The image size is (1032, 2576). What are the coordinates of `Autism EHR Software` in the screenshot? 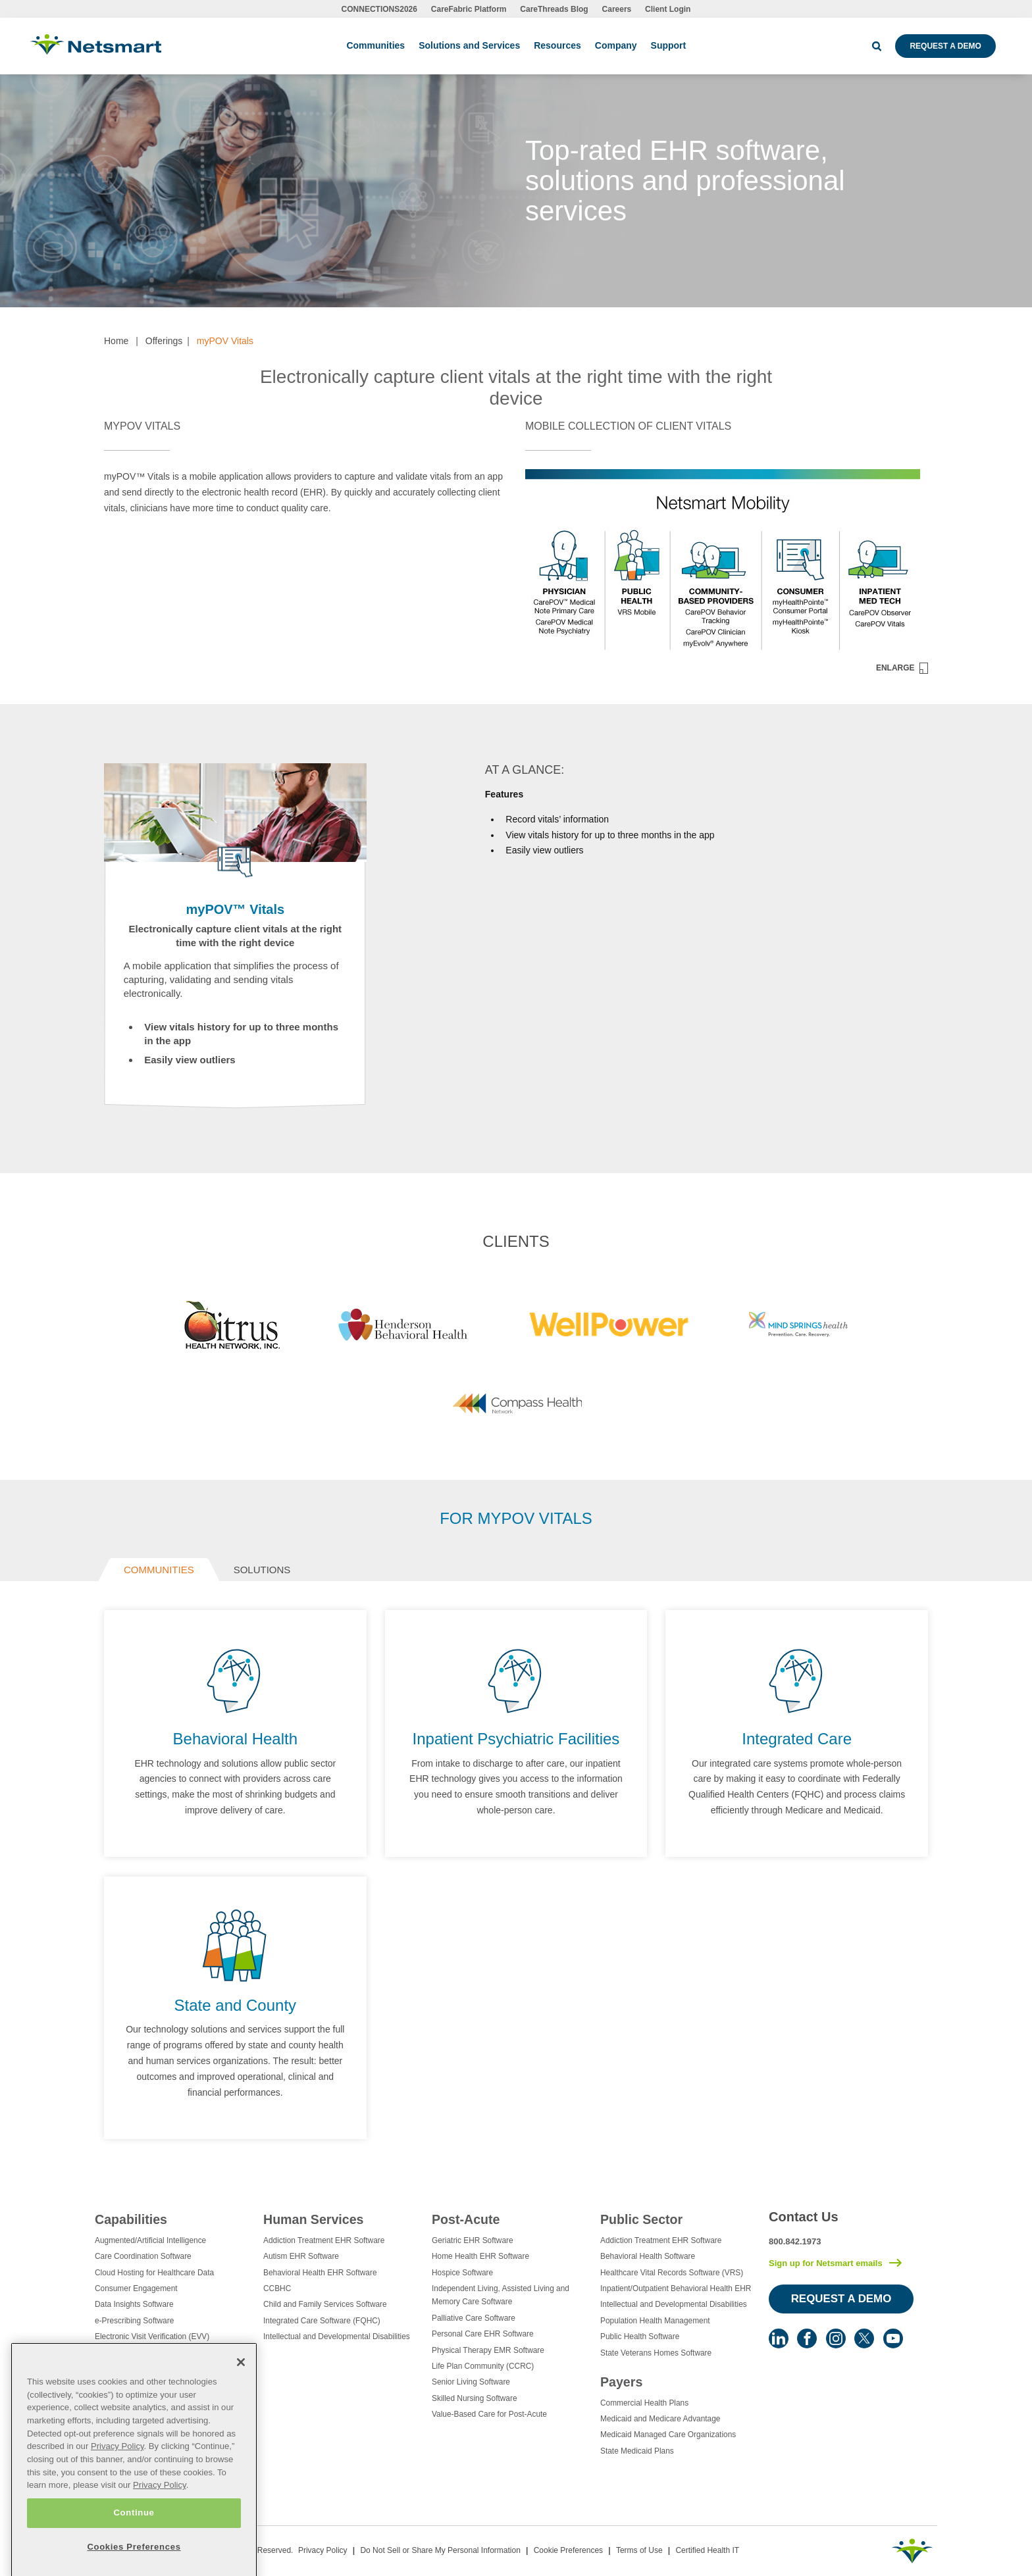 It's located at (301, 2256).